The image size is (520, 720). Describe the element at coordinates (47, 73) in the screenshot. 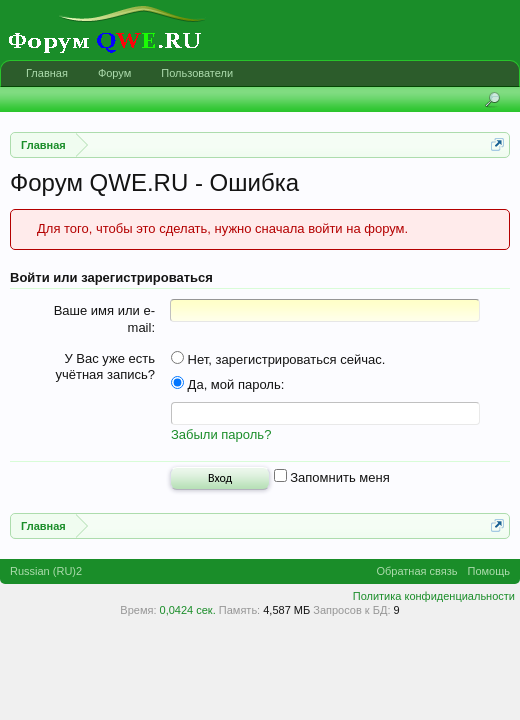

I see `Главная` at that location.